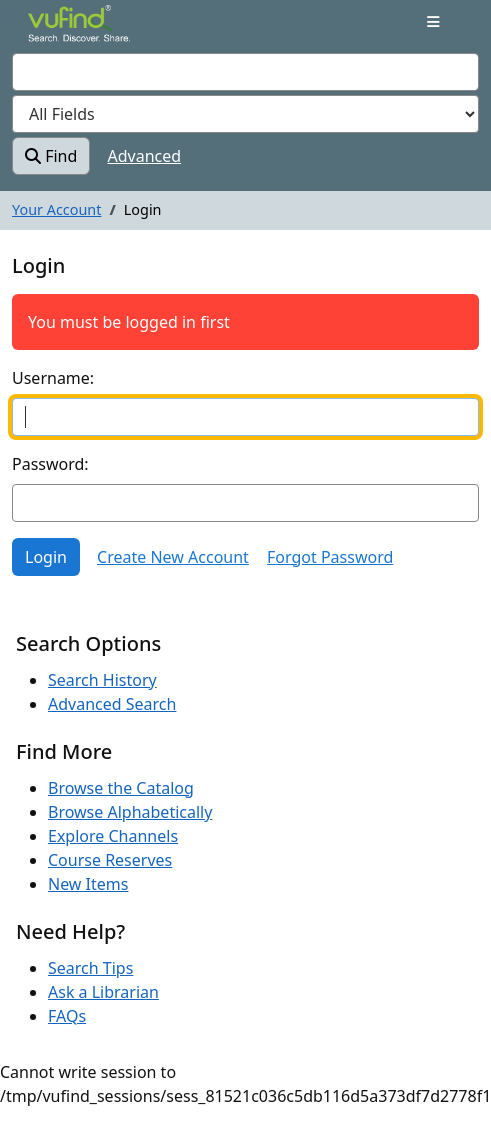 The width and height of the screenshot is (491, 1146). What do you see at coordinates (88, 884) in the screenshot?
I see `New Items` at bounding box center [88, 884].